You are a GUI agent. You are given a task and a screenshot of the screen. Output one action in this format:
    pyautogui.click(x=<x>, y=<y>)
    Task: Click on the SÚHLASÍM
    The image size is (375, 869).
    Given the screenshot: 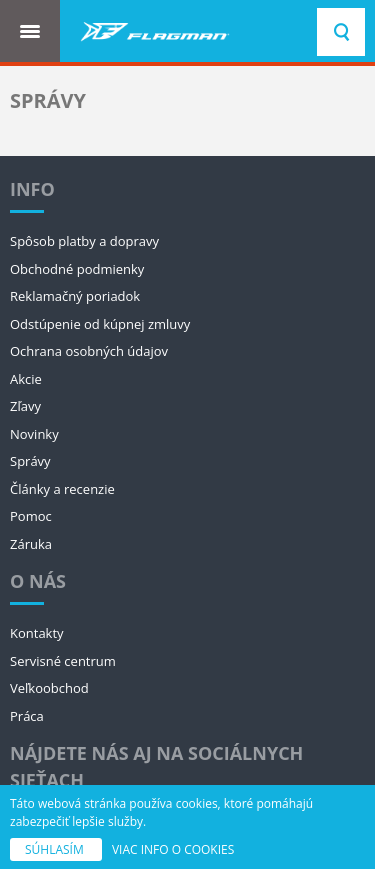 What is the action you would take?
    pyautogui.click(x=56, y=849)
    